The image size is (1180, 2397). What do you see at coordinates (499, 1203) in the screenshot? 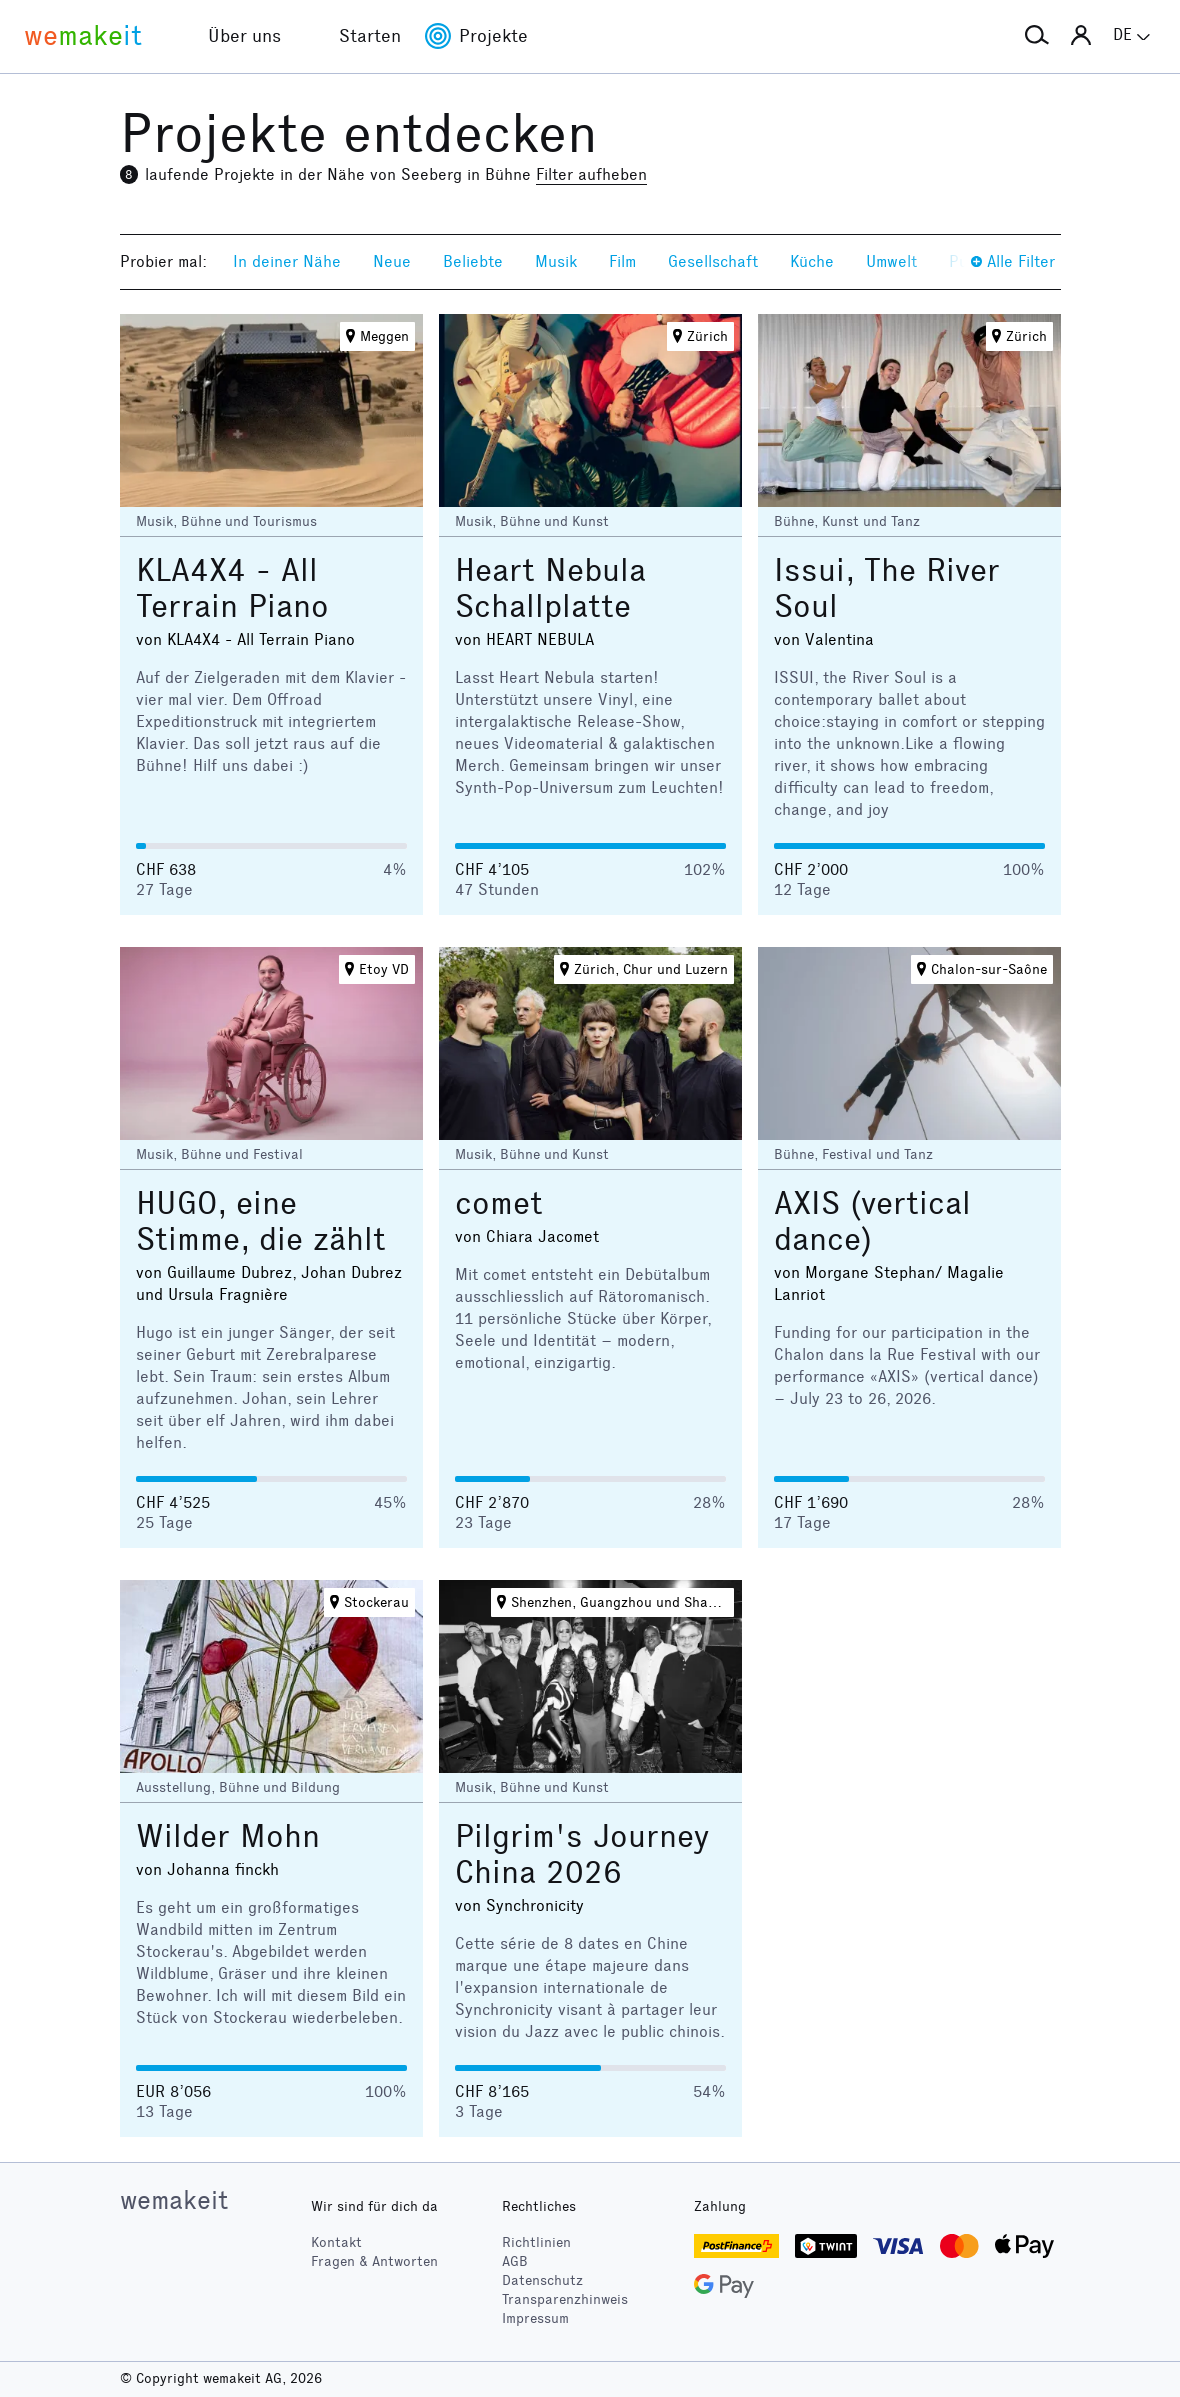
I see `comet` at bounding box center [499, 1203].